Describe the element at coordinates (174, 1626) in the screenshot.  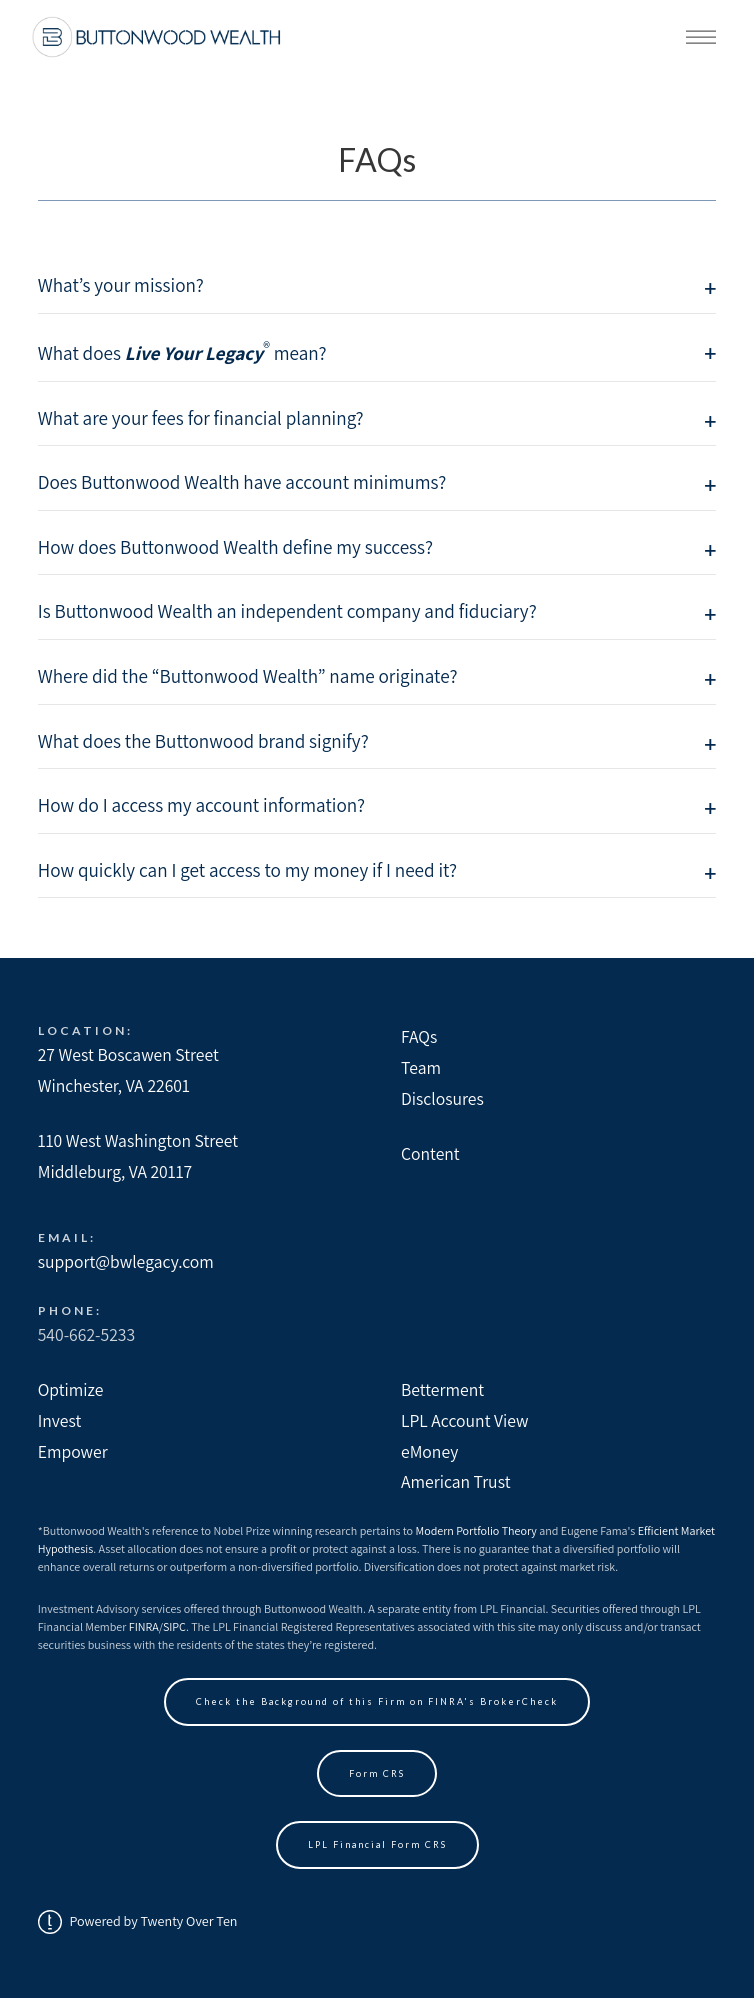
I see `SIPC` at that location.